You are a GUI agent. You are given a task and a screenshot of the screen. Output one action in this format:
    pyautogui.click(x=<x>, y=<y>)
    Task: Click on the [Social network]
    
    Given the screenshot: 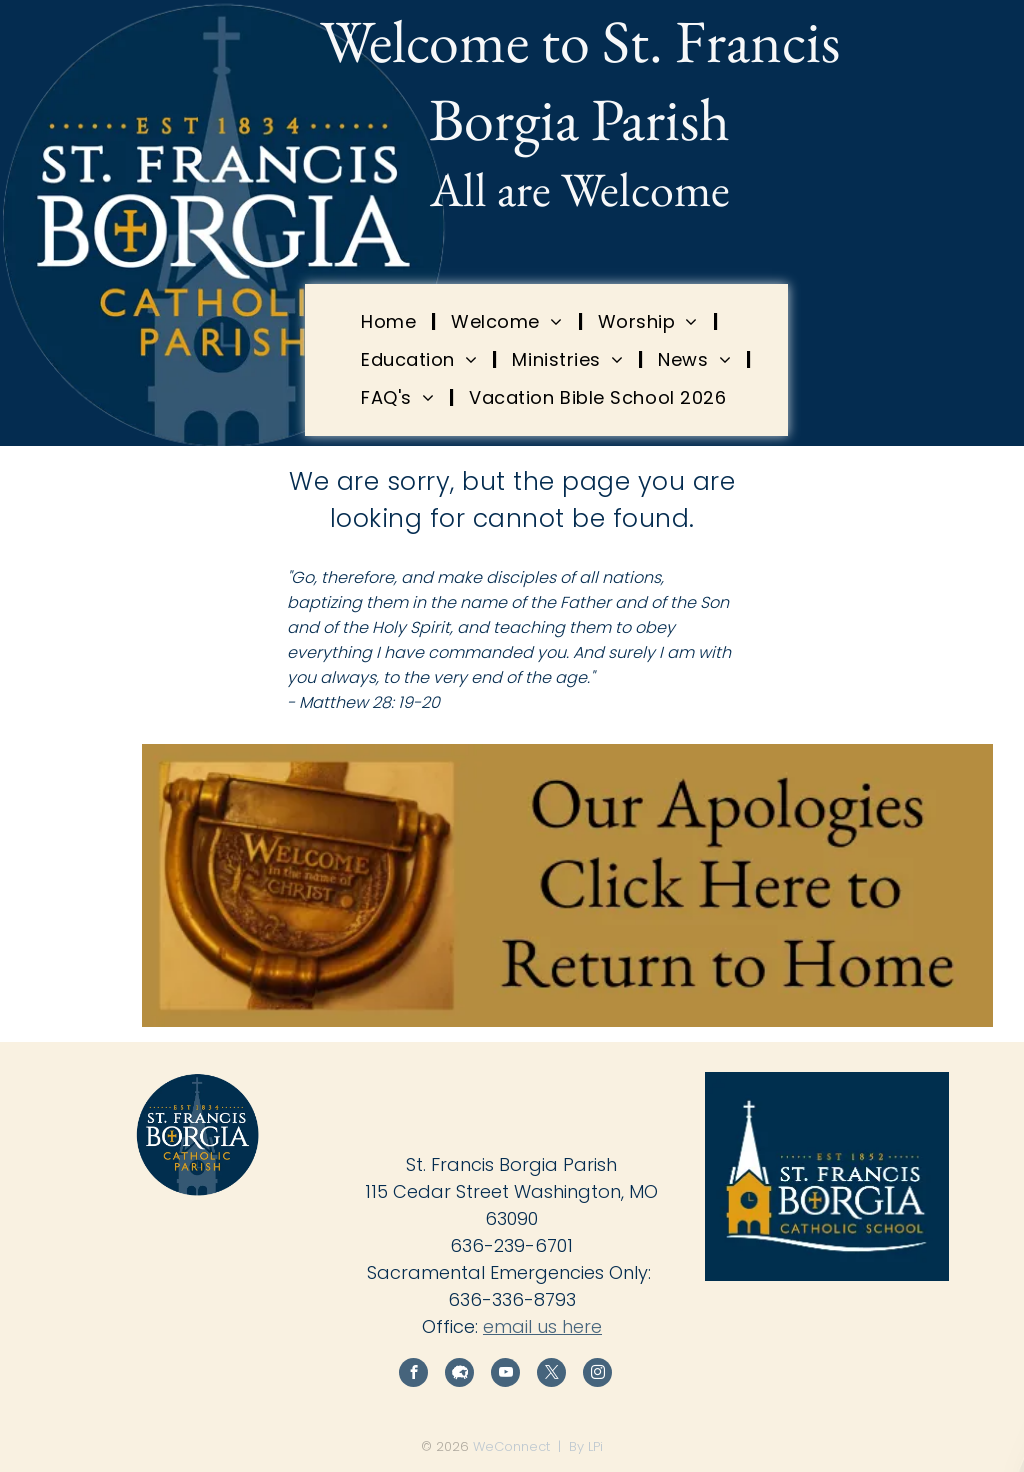 What is the action you would take?
    pyautogui.click(x=459, y=1375)
    